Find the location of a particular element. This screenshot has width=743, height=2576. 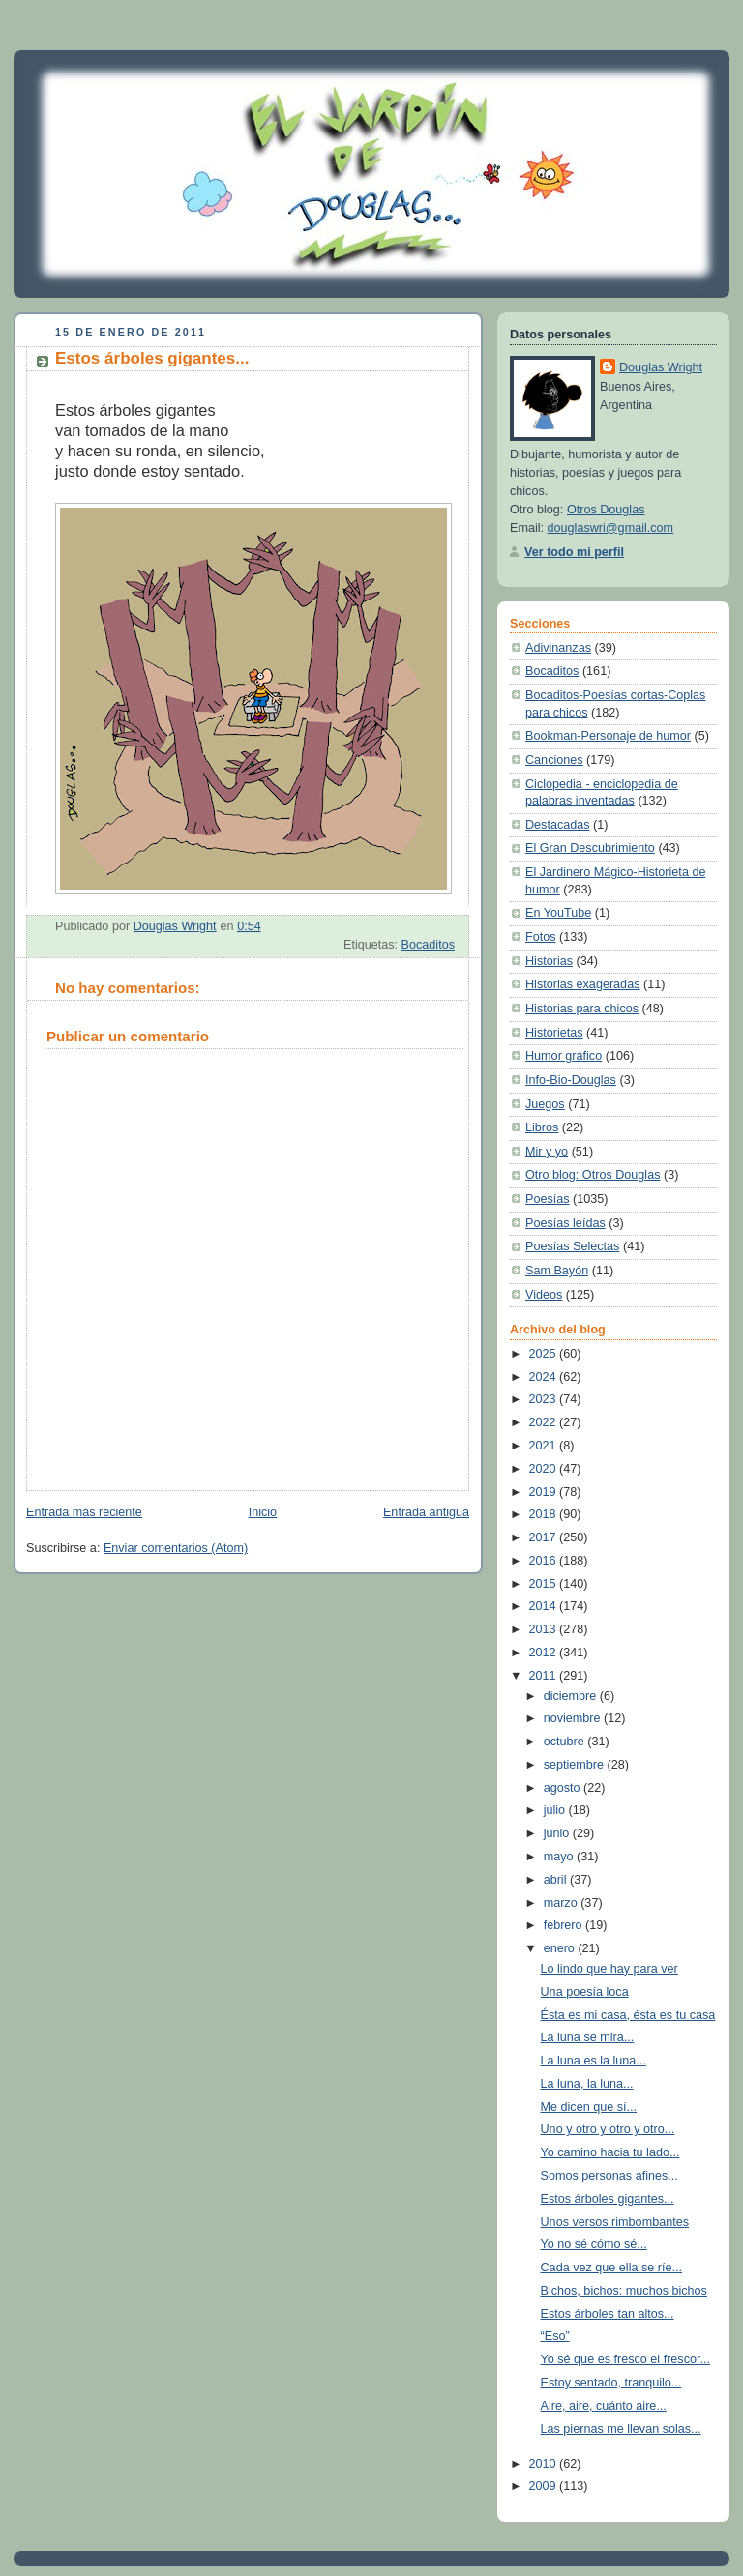

En YouTube is located at coordinates (558, 913).